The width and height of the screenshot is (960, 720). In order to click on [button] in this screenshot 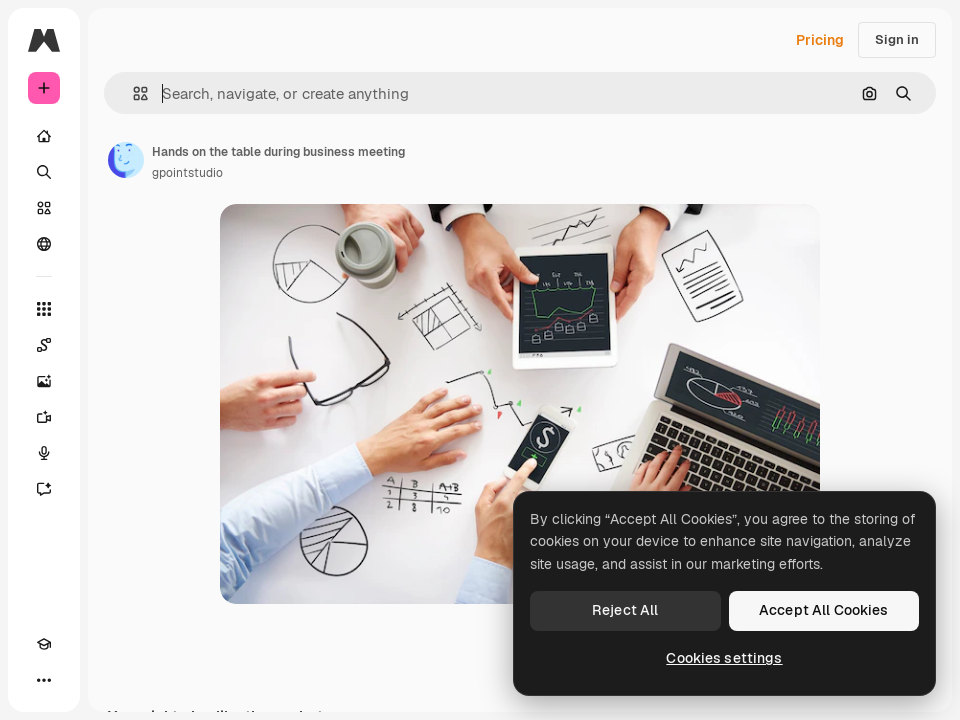, I will do `click(132, 93)`.